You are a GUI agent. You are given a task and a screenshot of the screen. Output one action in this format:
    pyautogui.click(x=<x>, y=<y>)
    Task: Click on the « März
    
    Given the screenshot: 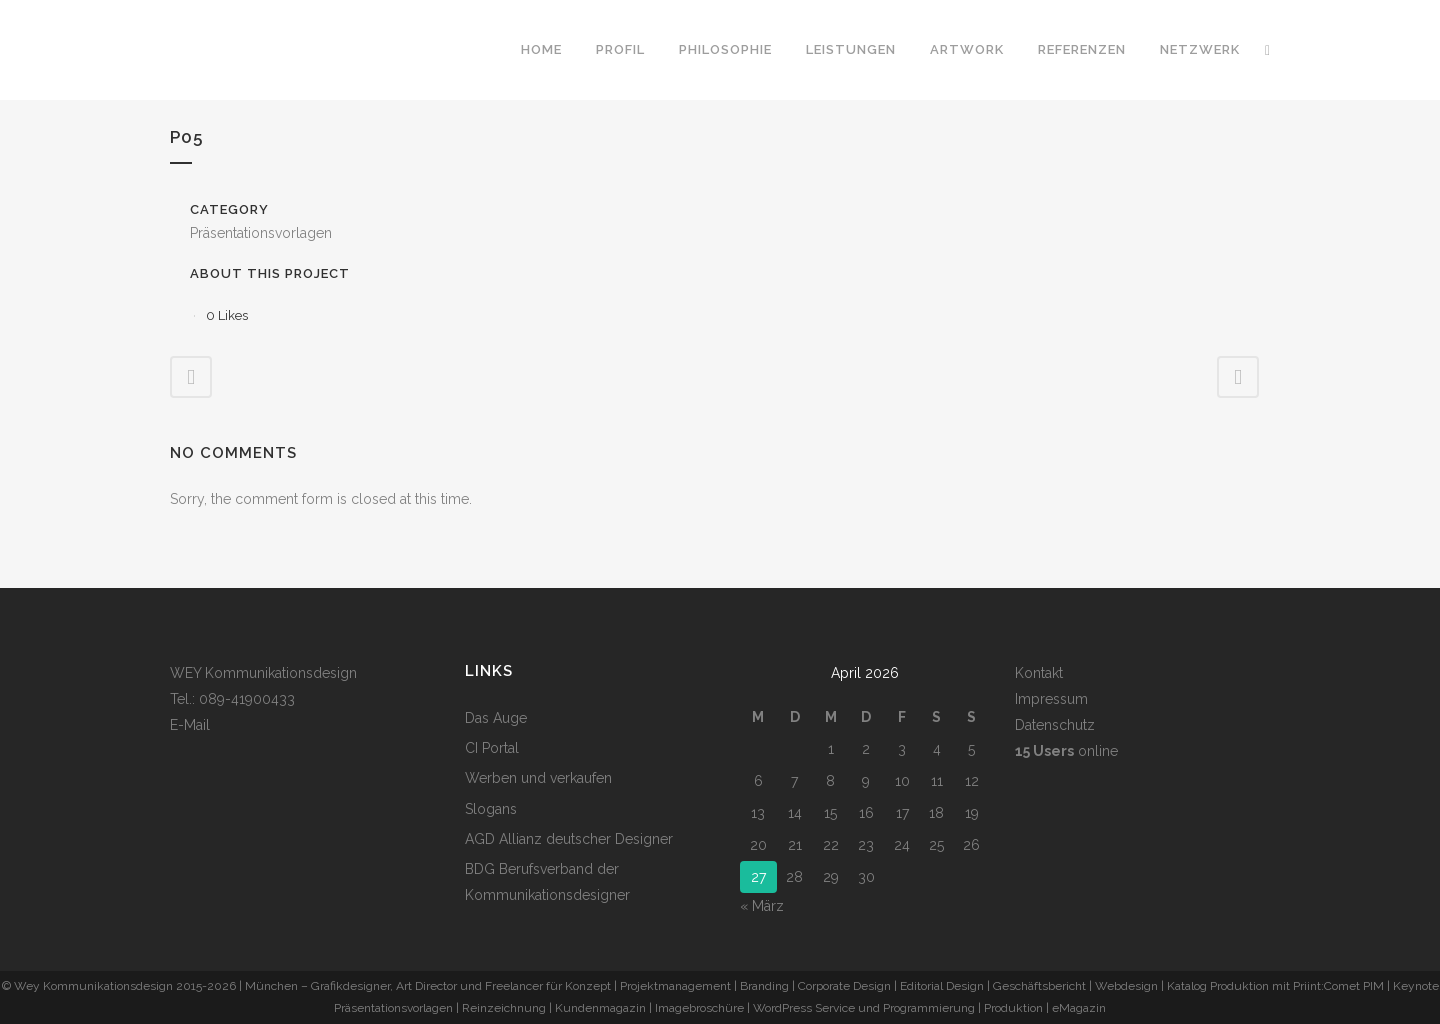 What is the action you would take?
    pyautogui.click(x=762, y=906)
    